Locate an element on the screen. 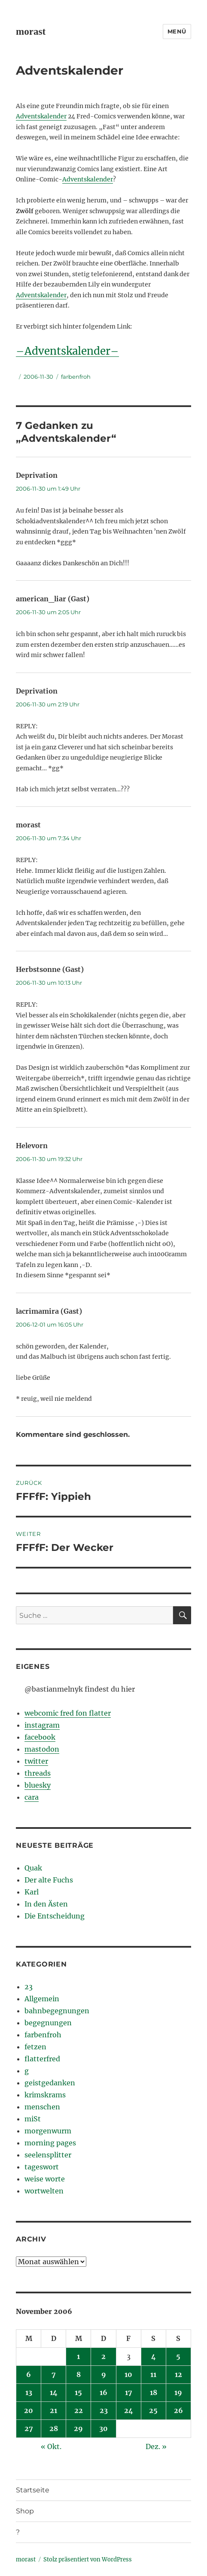  morning pages is located at coordinates (50, 2143).